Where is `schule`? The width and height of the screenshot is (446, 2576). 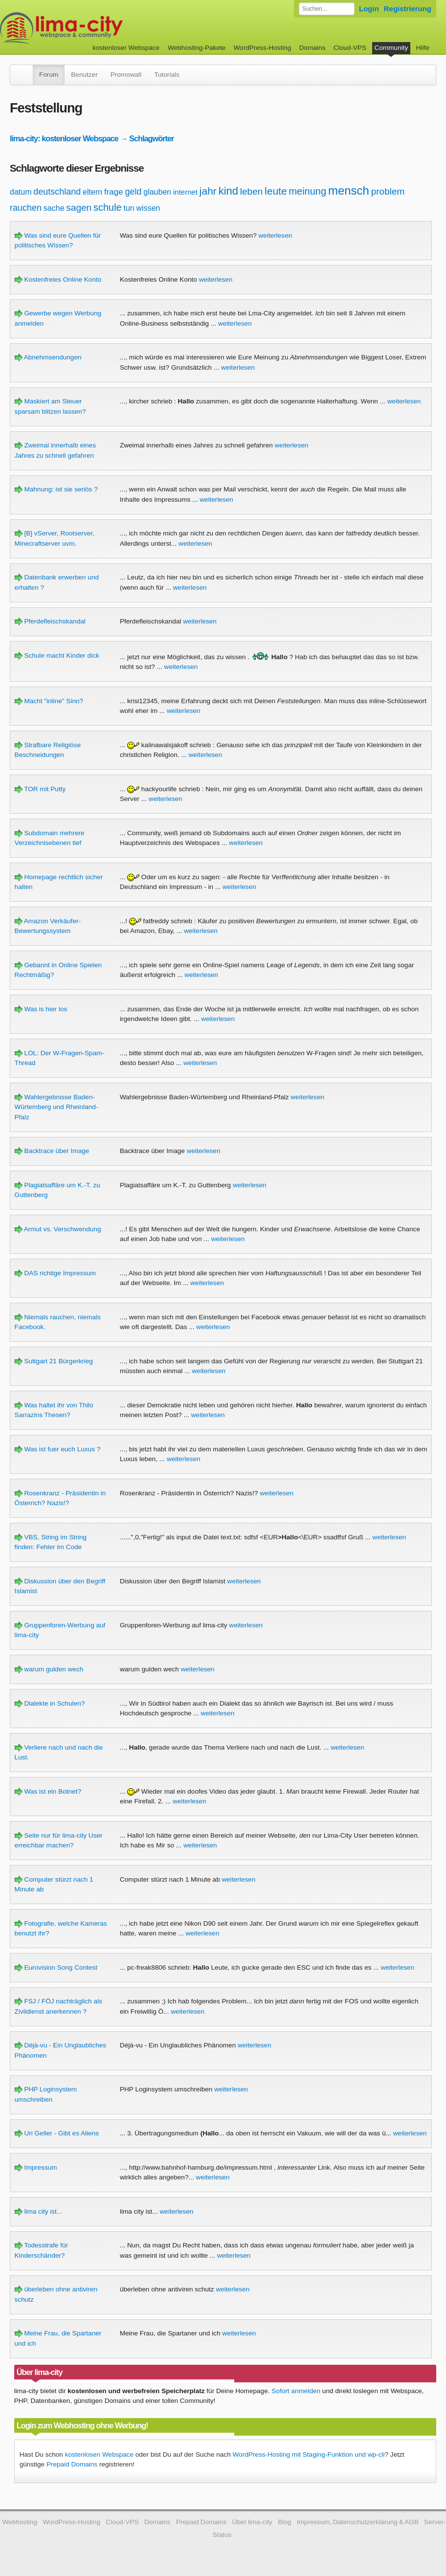 schule is located at coordinates (107, 207).